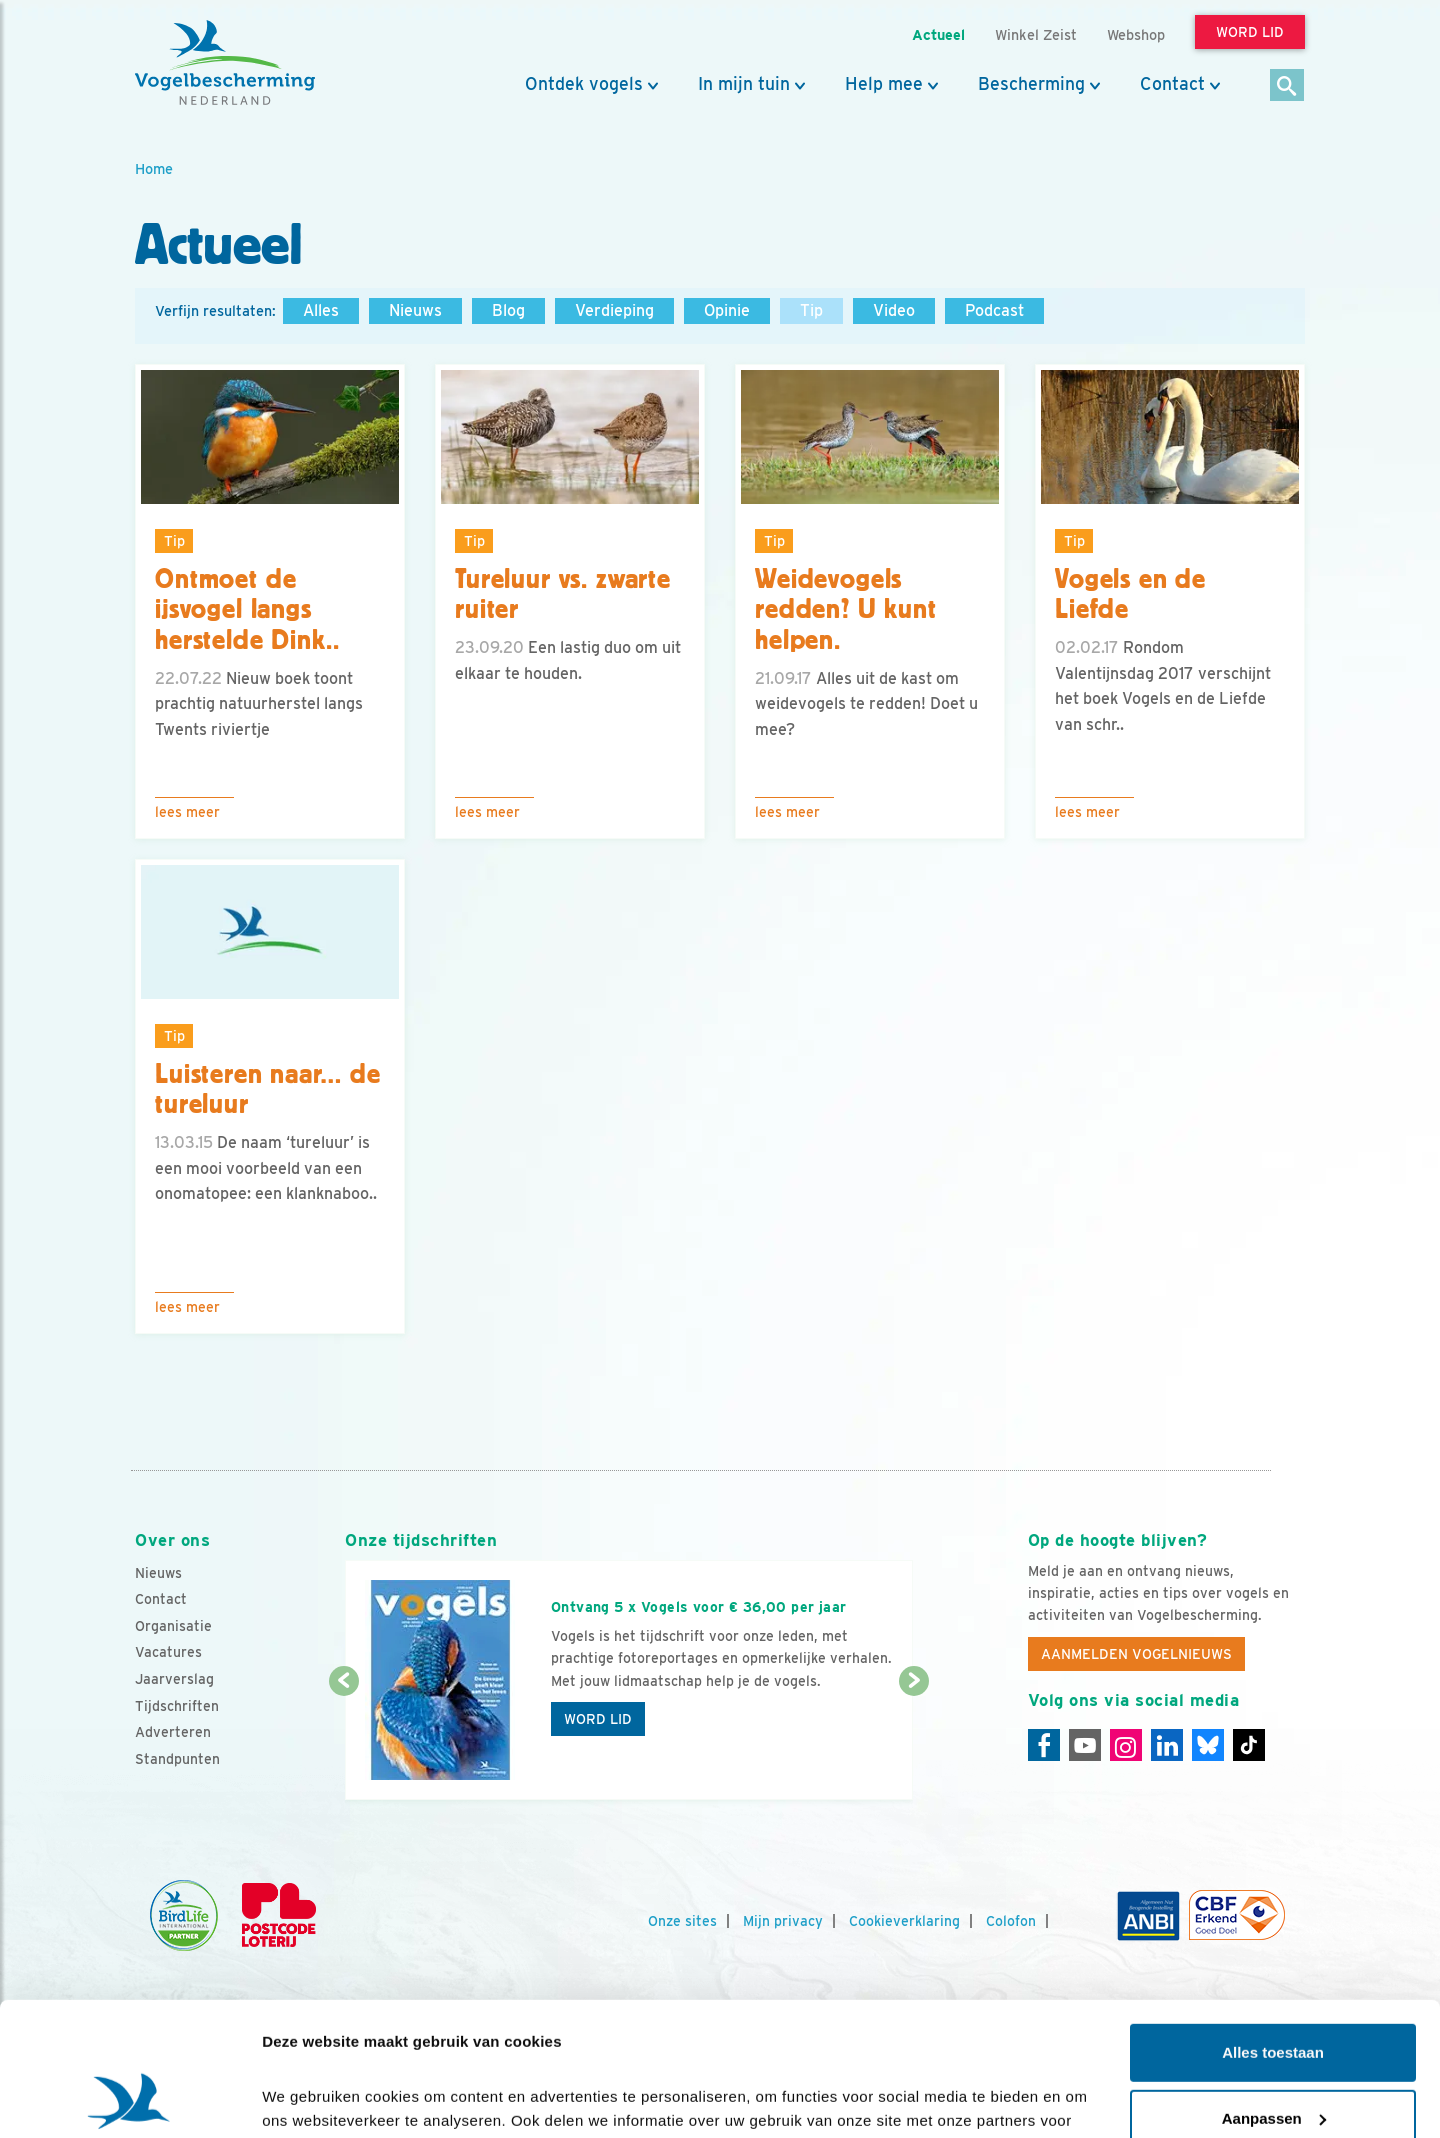  Describe the element at coordinates (177, 1759) in the screenshot. I see `Standpunten` at that location.